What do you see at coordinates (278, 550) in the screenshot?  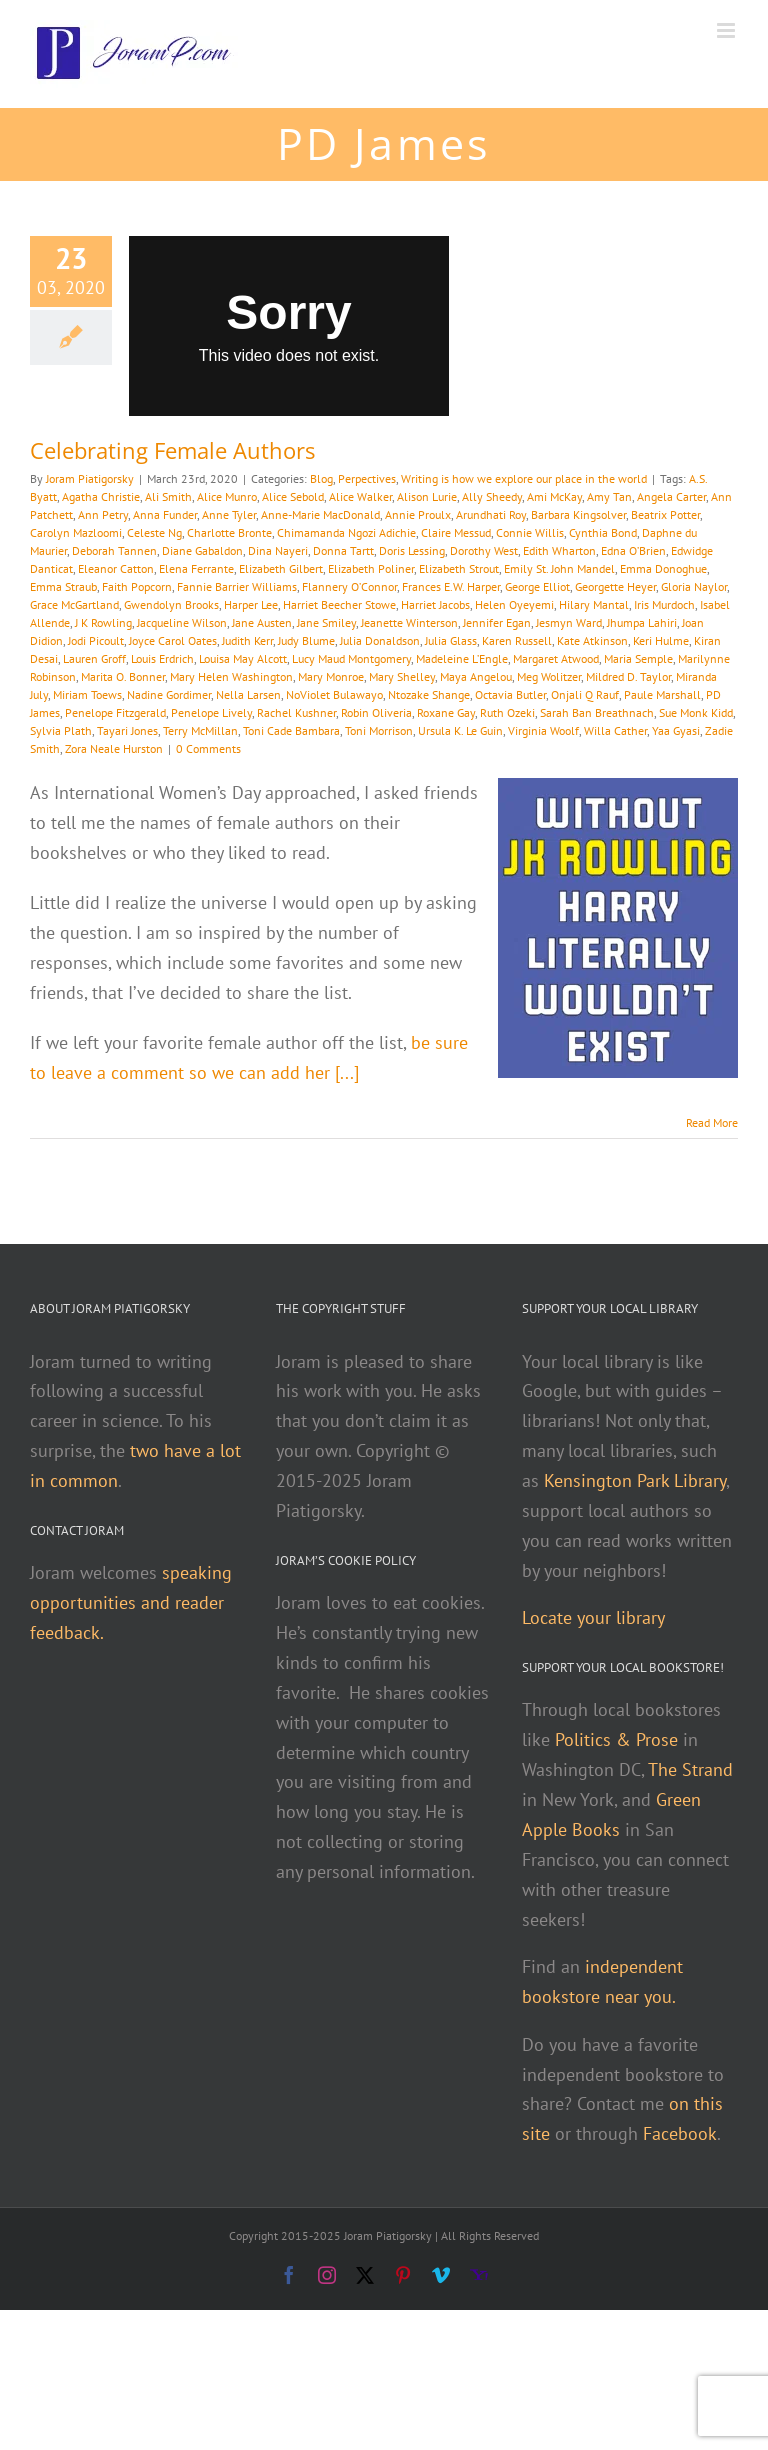 I see `Dina Nayeri` at bounding box center [278, 550].